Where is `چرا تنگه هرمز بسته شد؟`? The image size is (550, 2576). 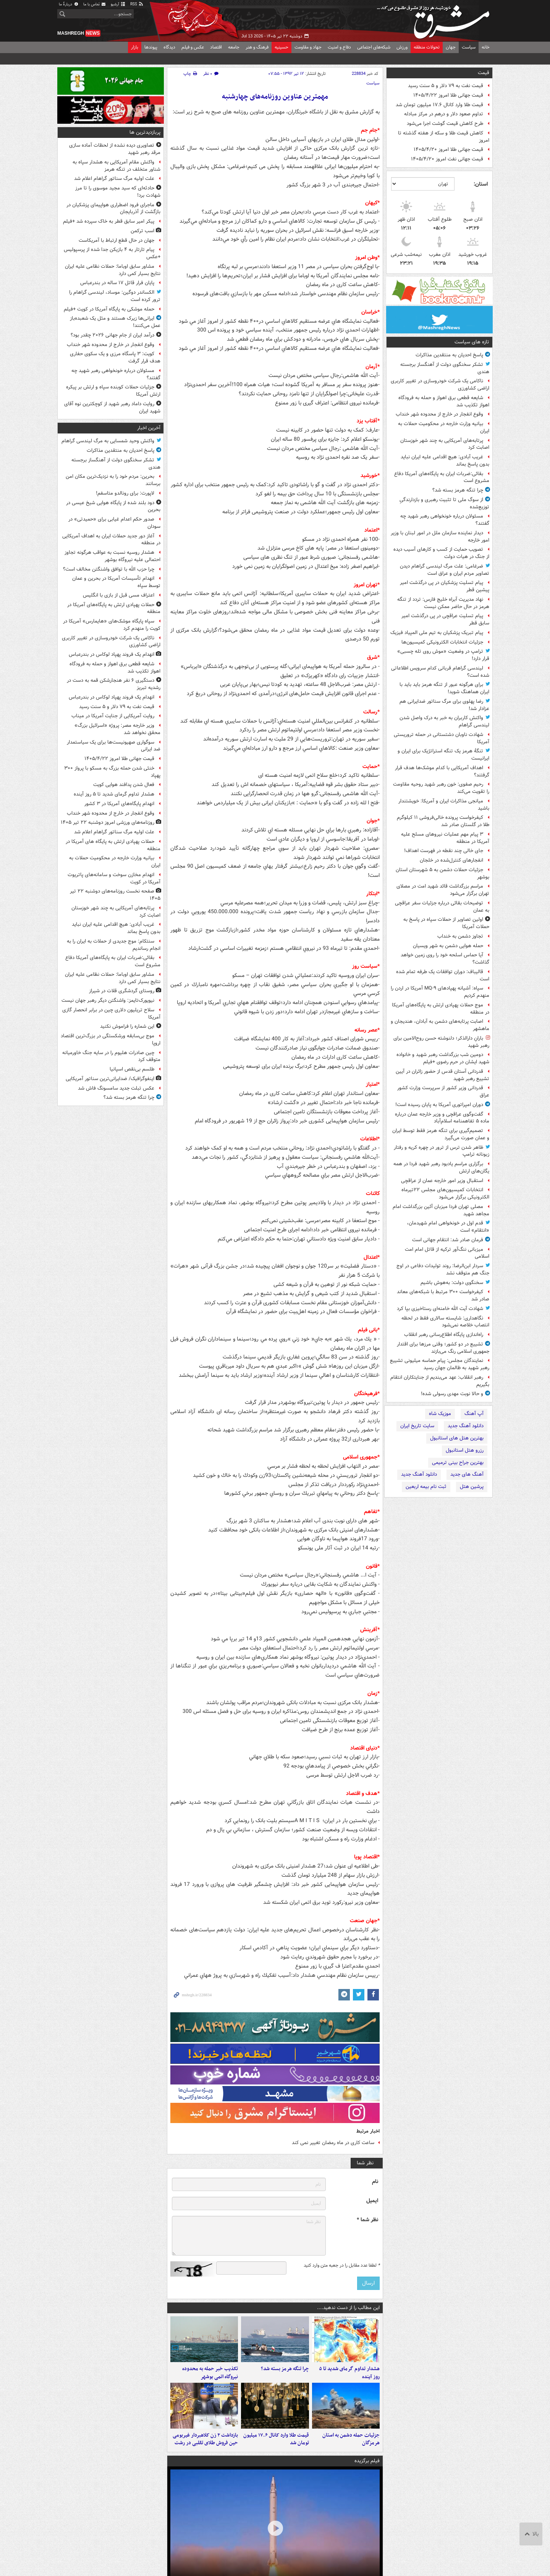
چرا تنگه هرمز بسته شد؟ is located at coordinates (457, 490).